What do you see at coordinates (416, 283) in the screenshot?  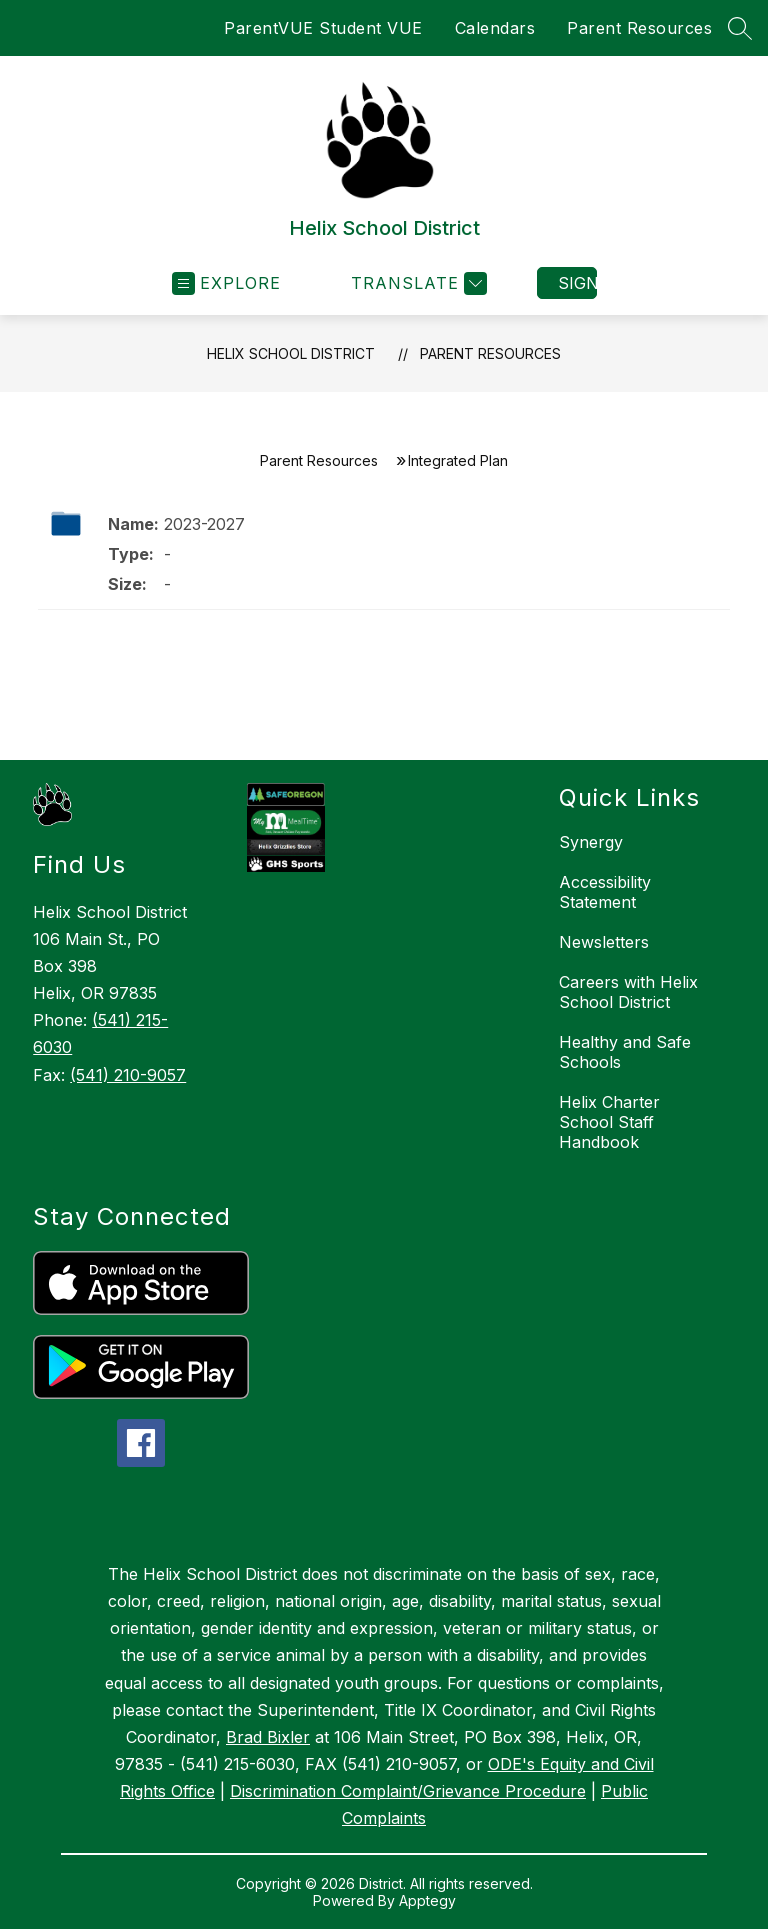 I see `[Translate Site]` at bounding box center [416, 283].